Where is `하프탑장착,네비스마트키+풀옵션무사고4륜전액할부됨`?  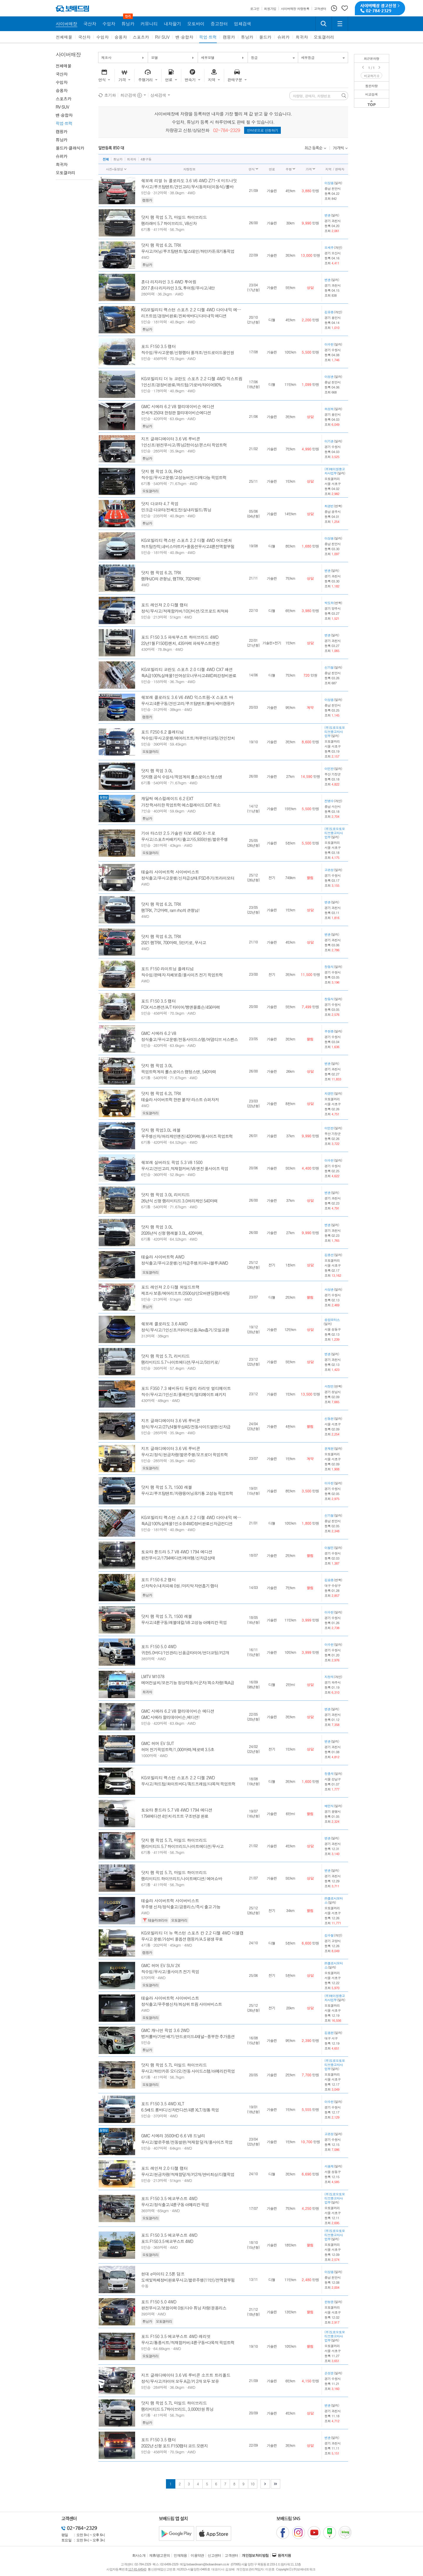 하프탑장착,네비스마트키+풀옵션무사고4륜전액할부됨 is located at coordinates (188, 546).